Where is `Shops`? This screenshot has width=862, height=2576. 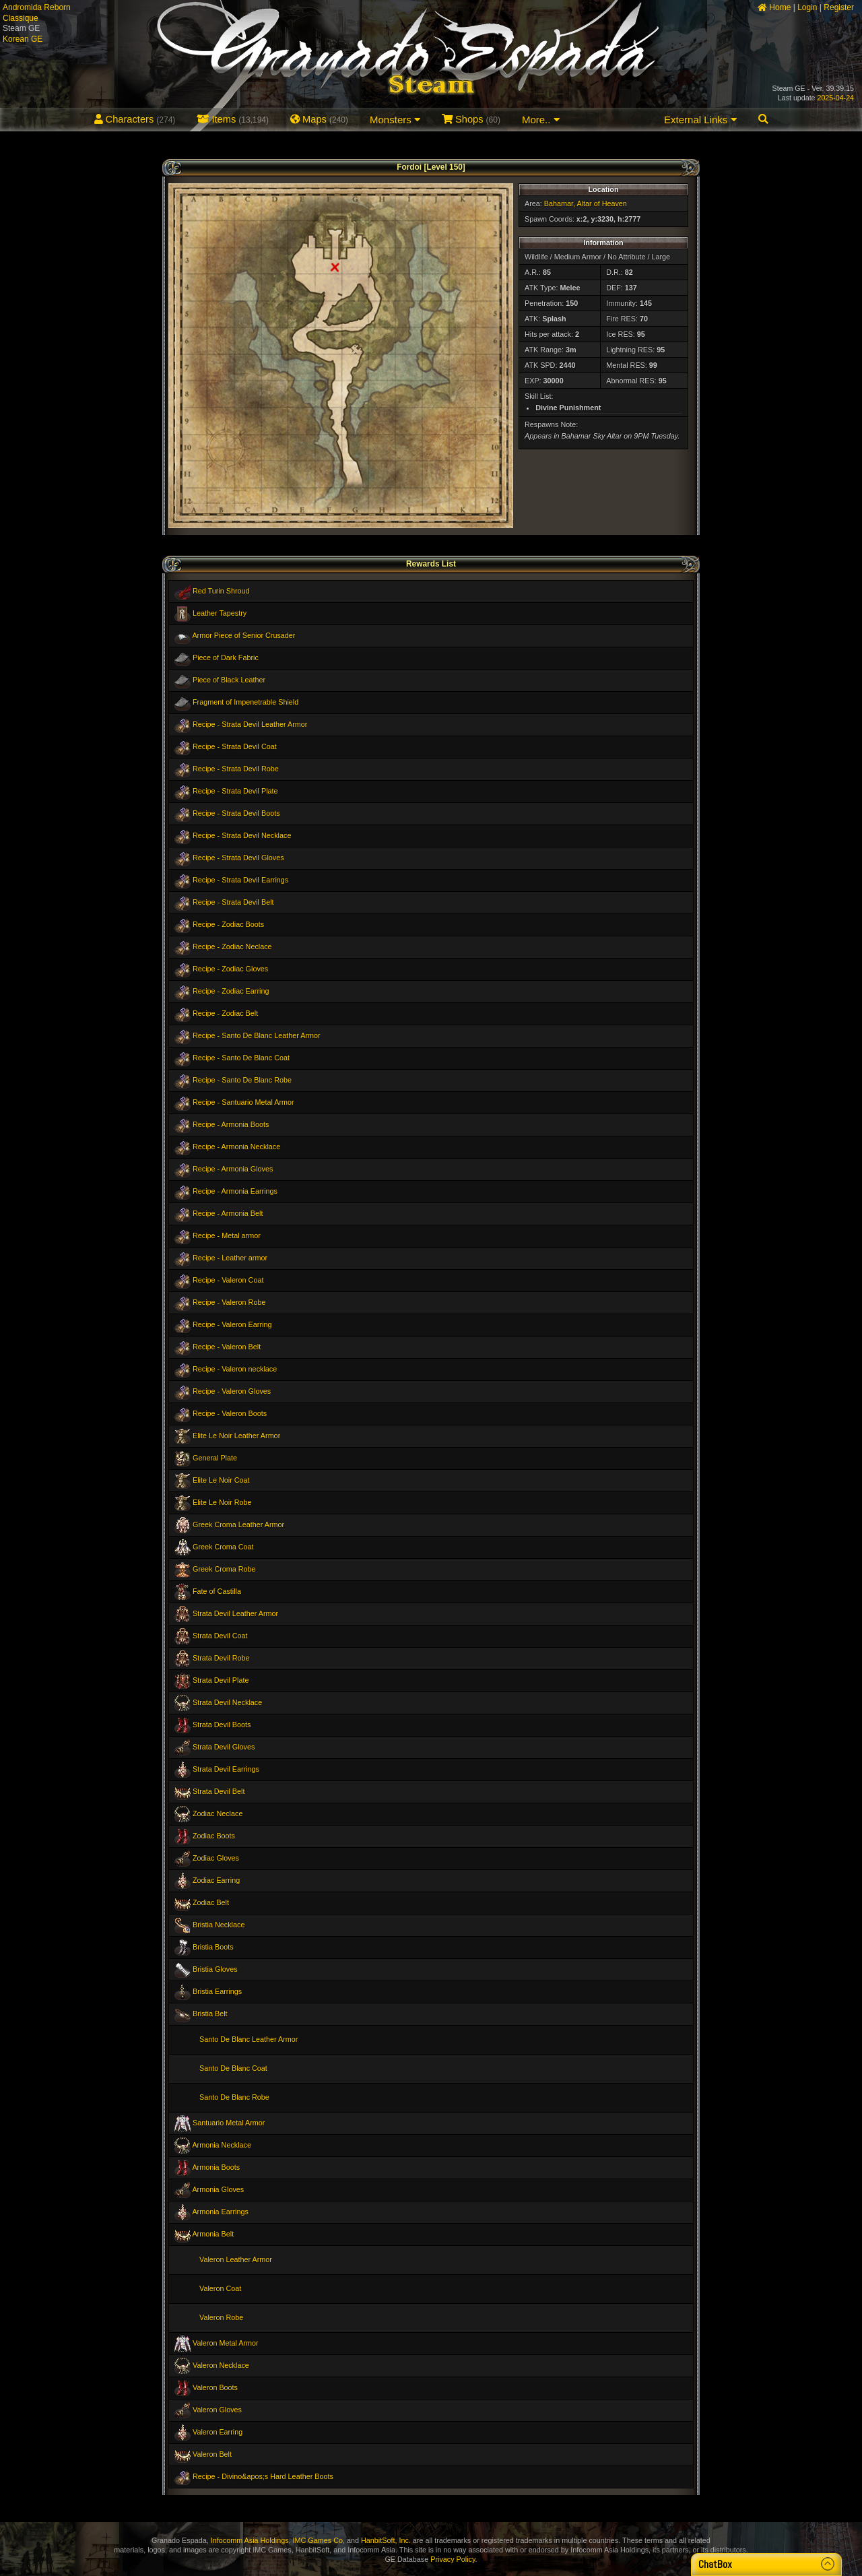 Shops is located at coordinates (471, 119).